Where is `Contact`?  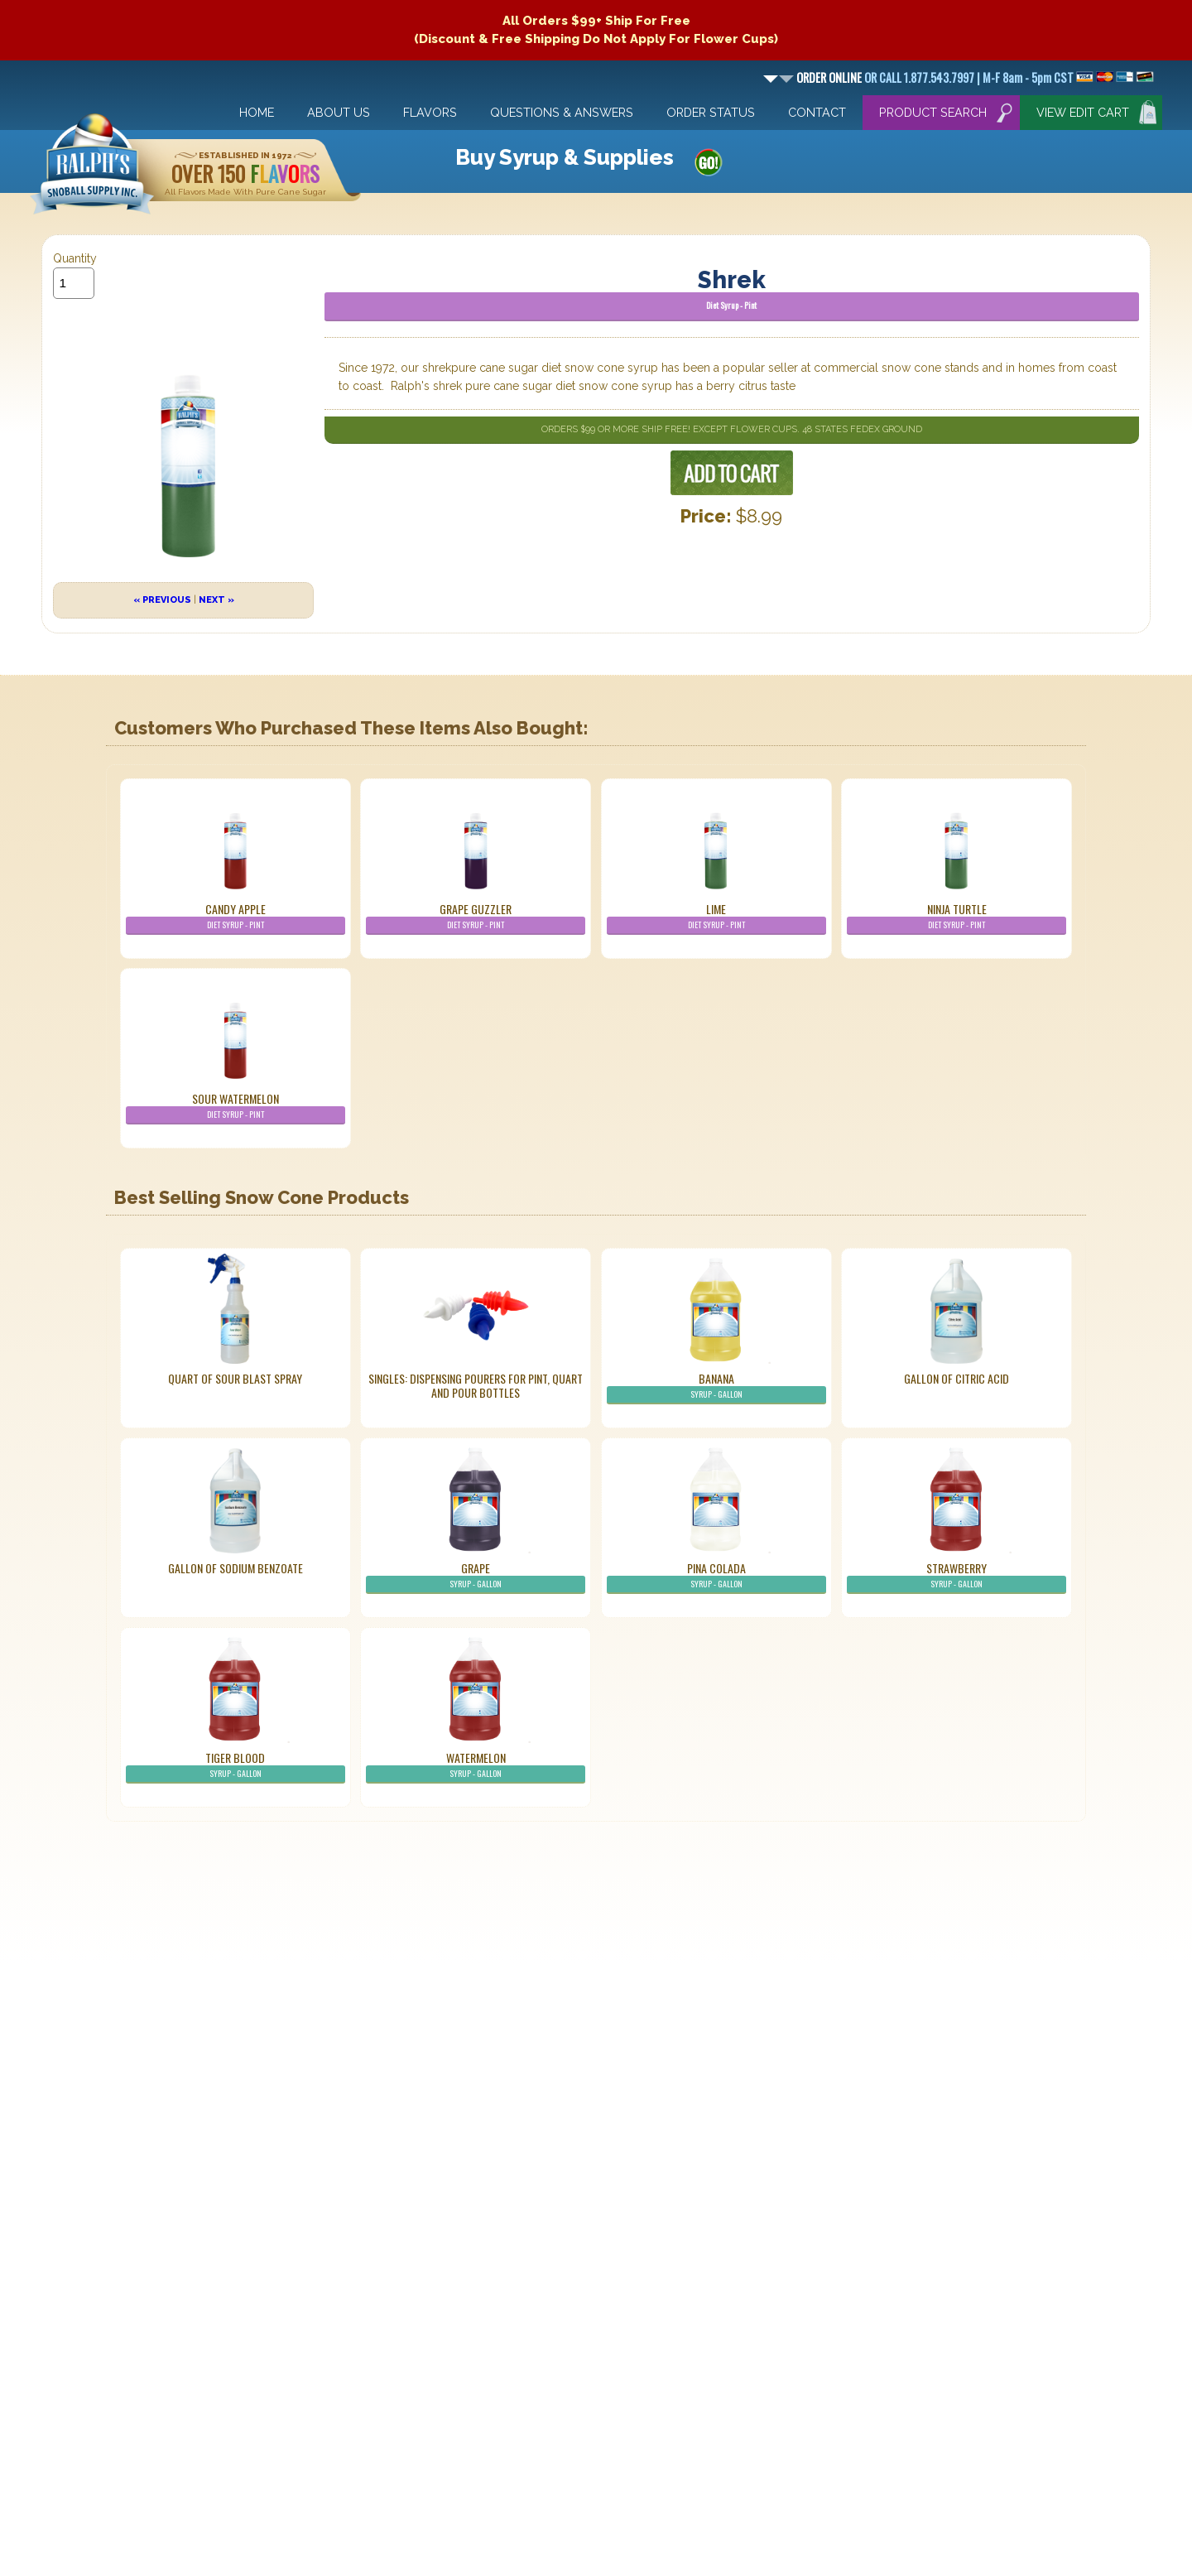 Contact is located at coordinates (817, 112).